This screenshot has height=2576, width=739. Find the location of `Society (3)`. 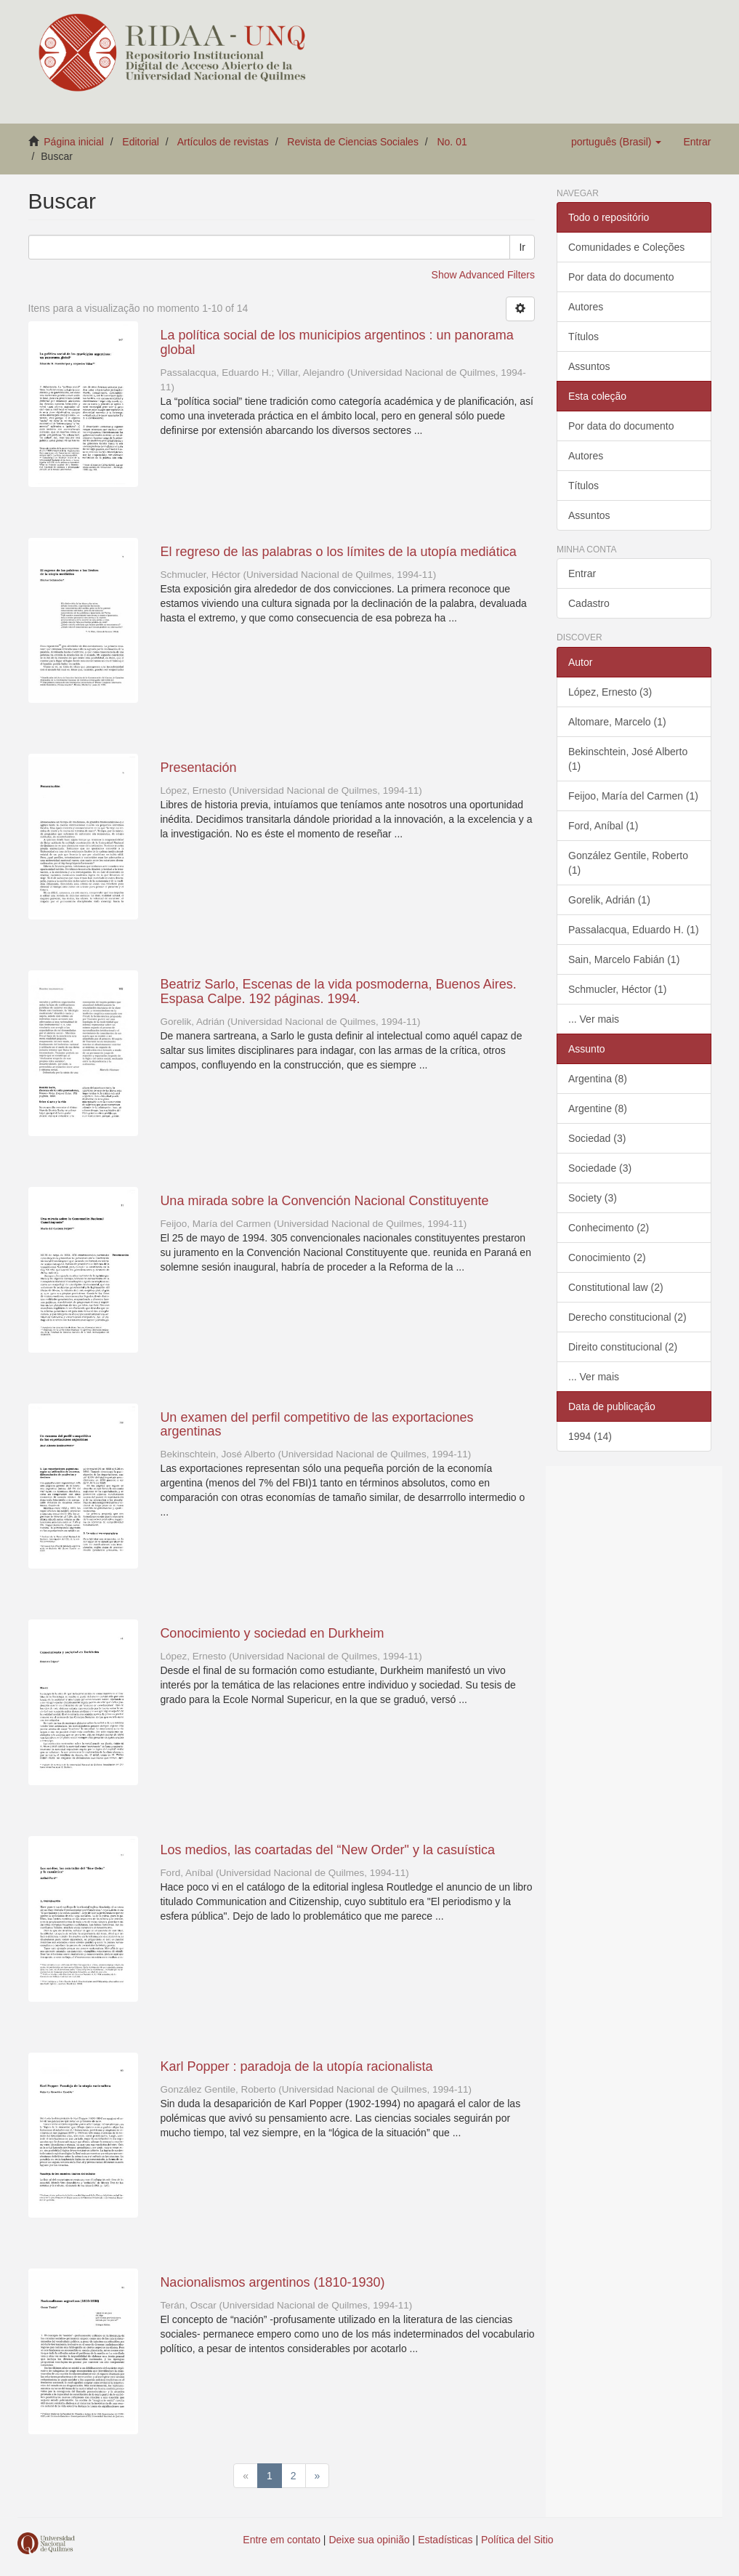

Society (3) is located at coordinates (592, 1198).